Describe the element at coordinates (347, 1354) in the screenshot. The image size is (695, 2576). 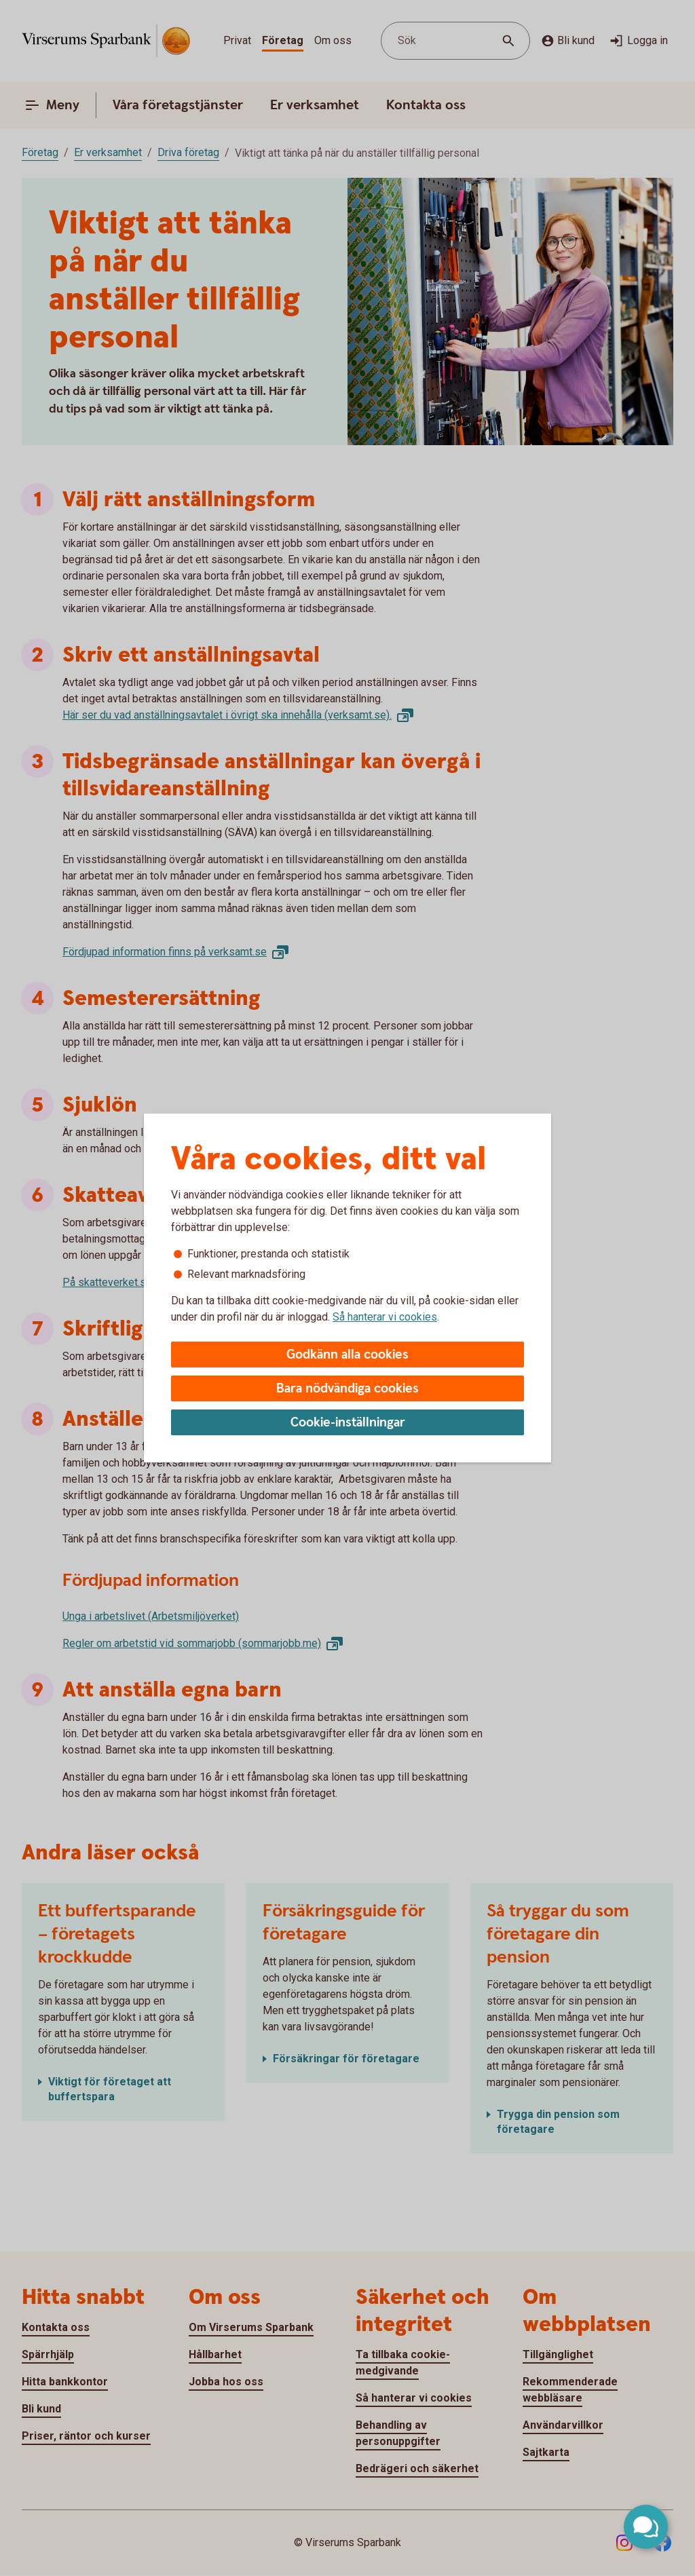
I see `Godkänn alla cookies` at that location.